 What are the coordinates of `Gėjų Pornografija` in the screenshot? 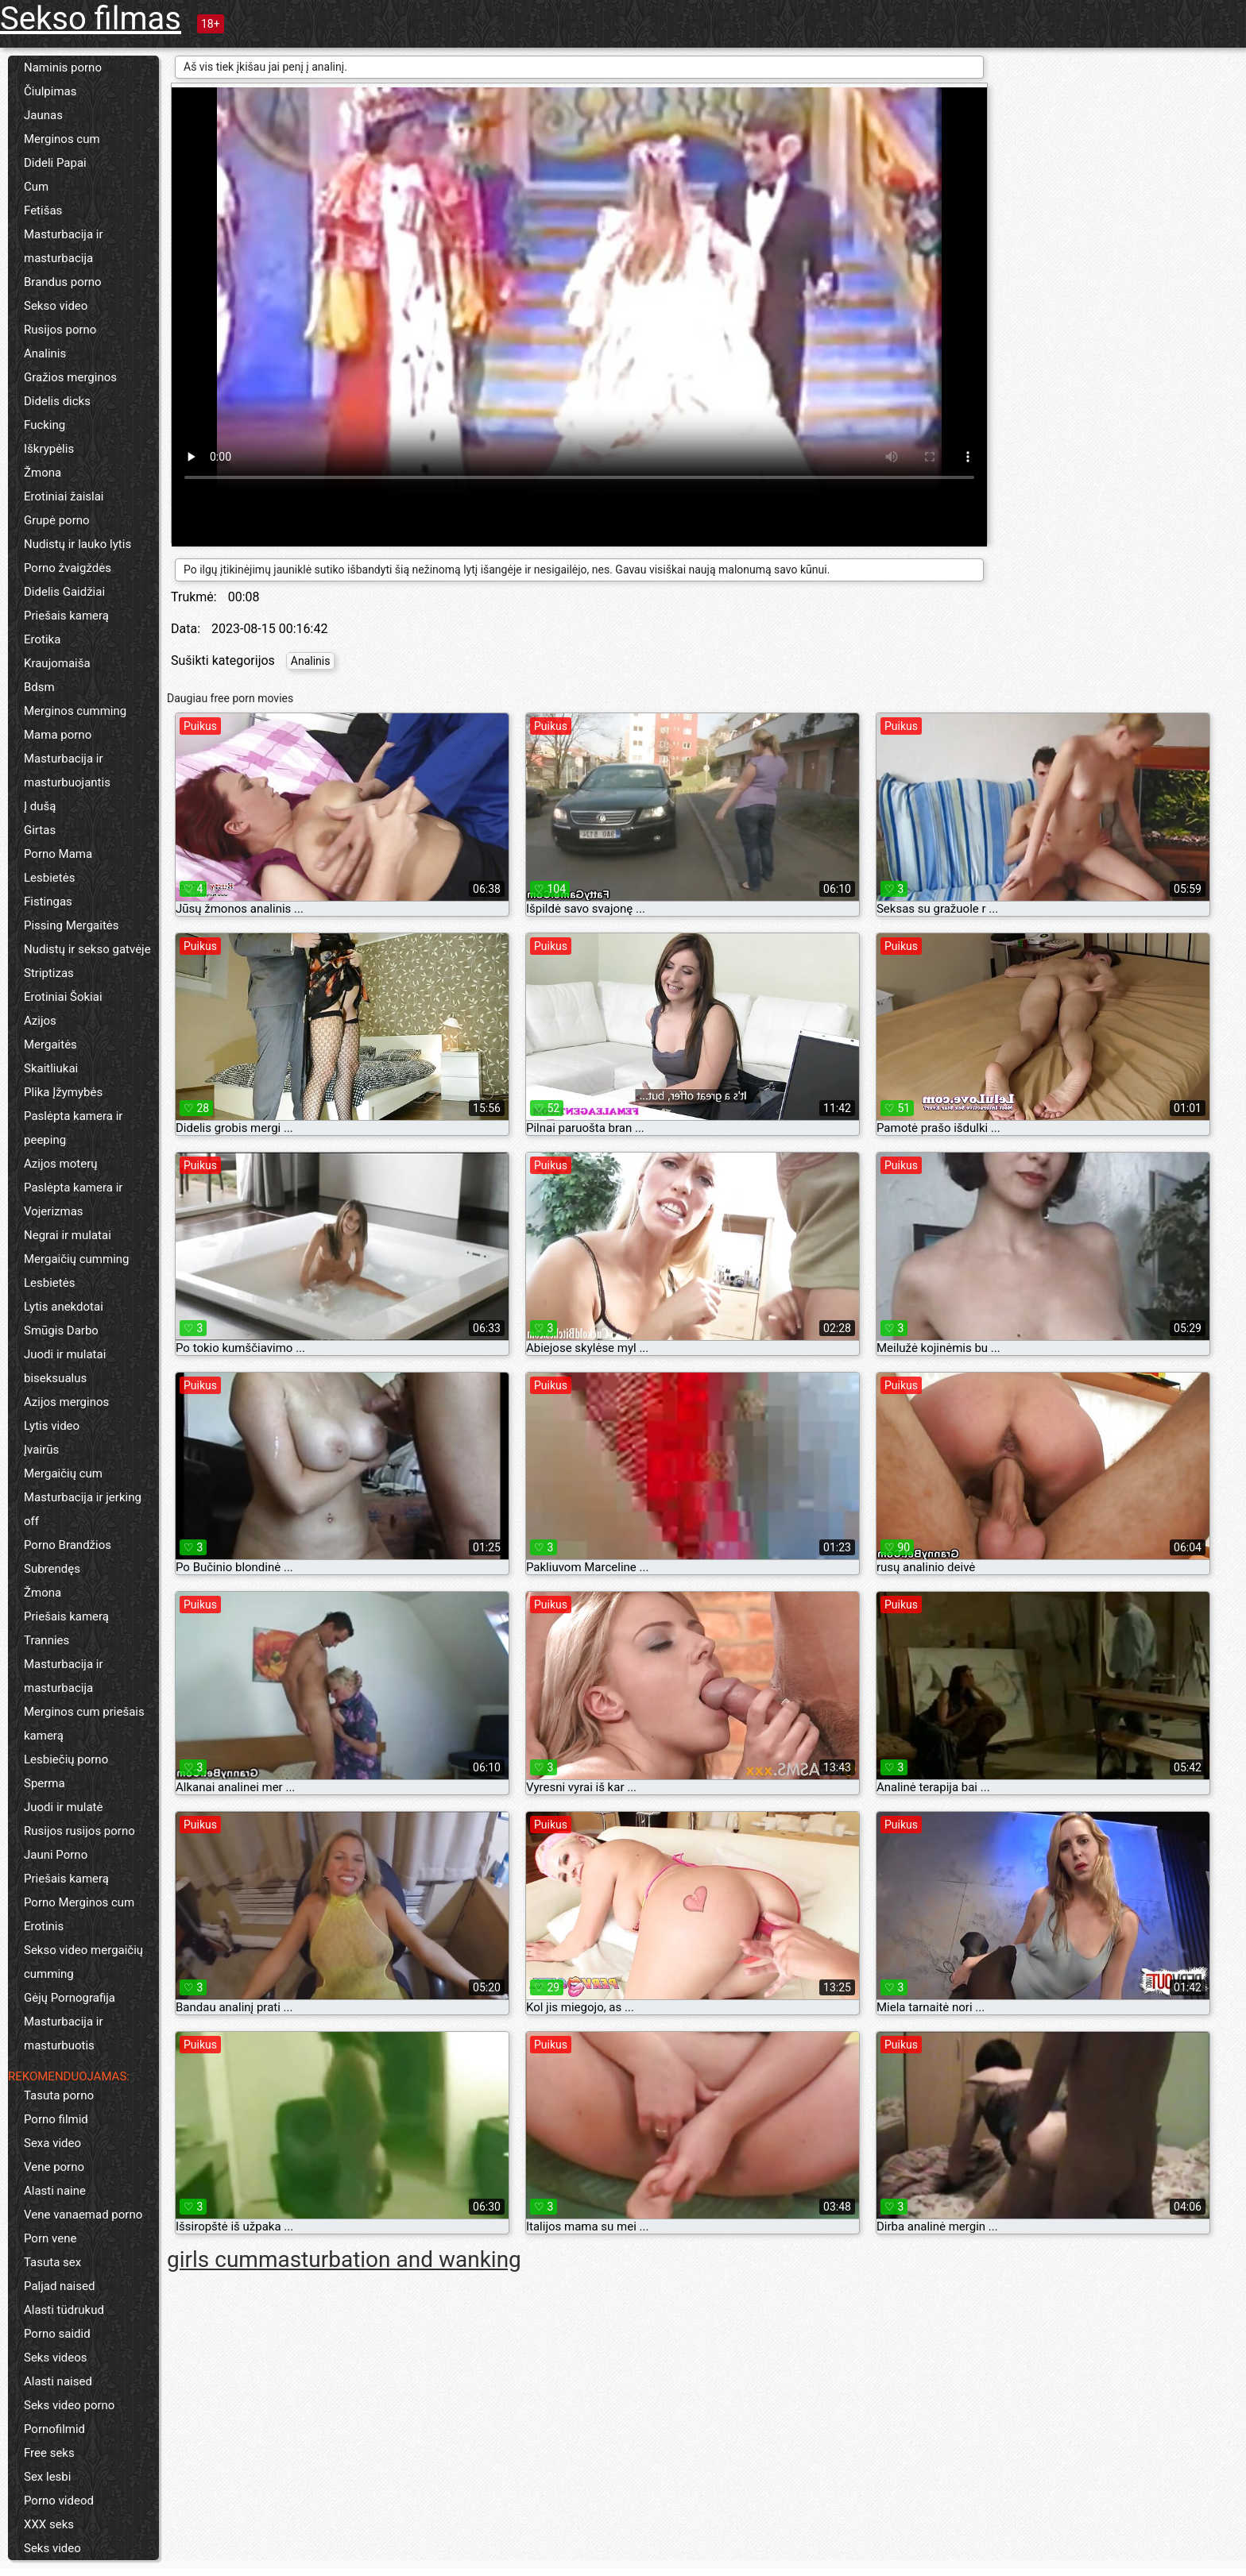 It's located at (69, 1998).